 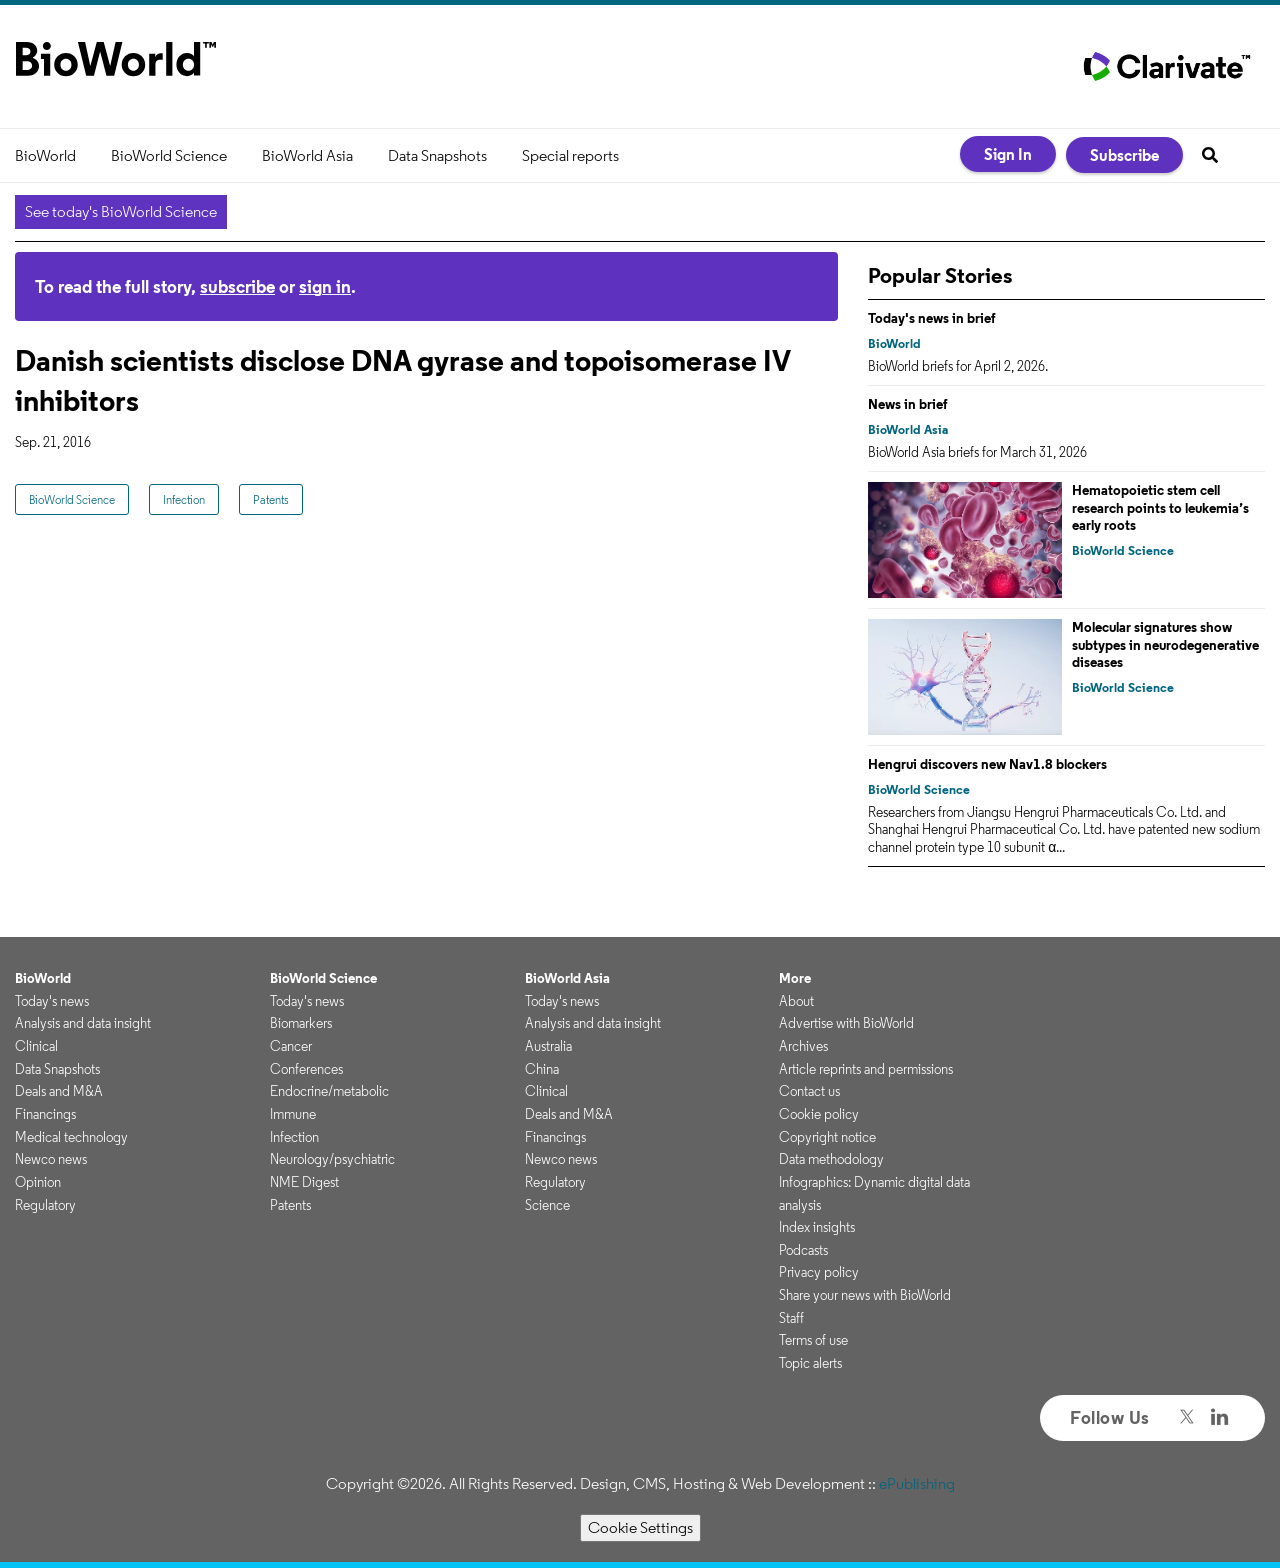 What do you see at coordinates (301, 1023) in the screenshot?
I see `Biomarkers` at bounding box center [301, 1023].